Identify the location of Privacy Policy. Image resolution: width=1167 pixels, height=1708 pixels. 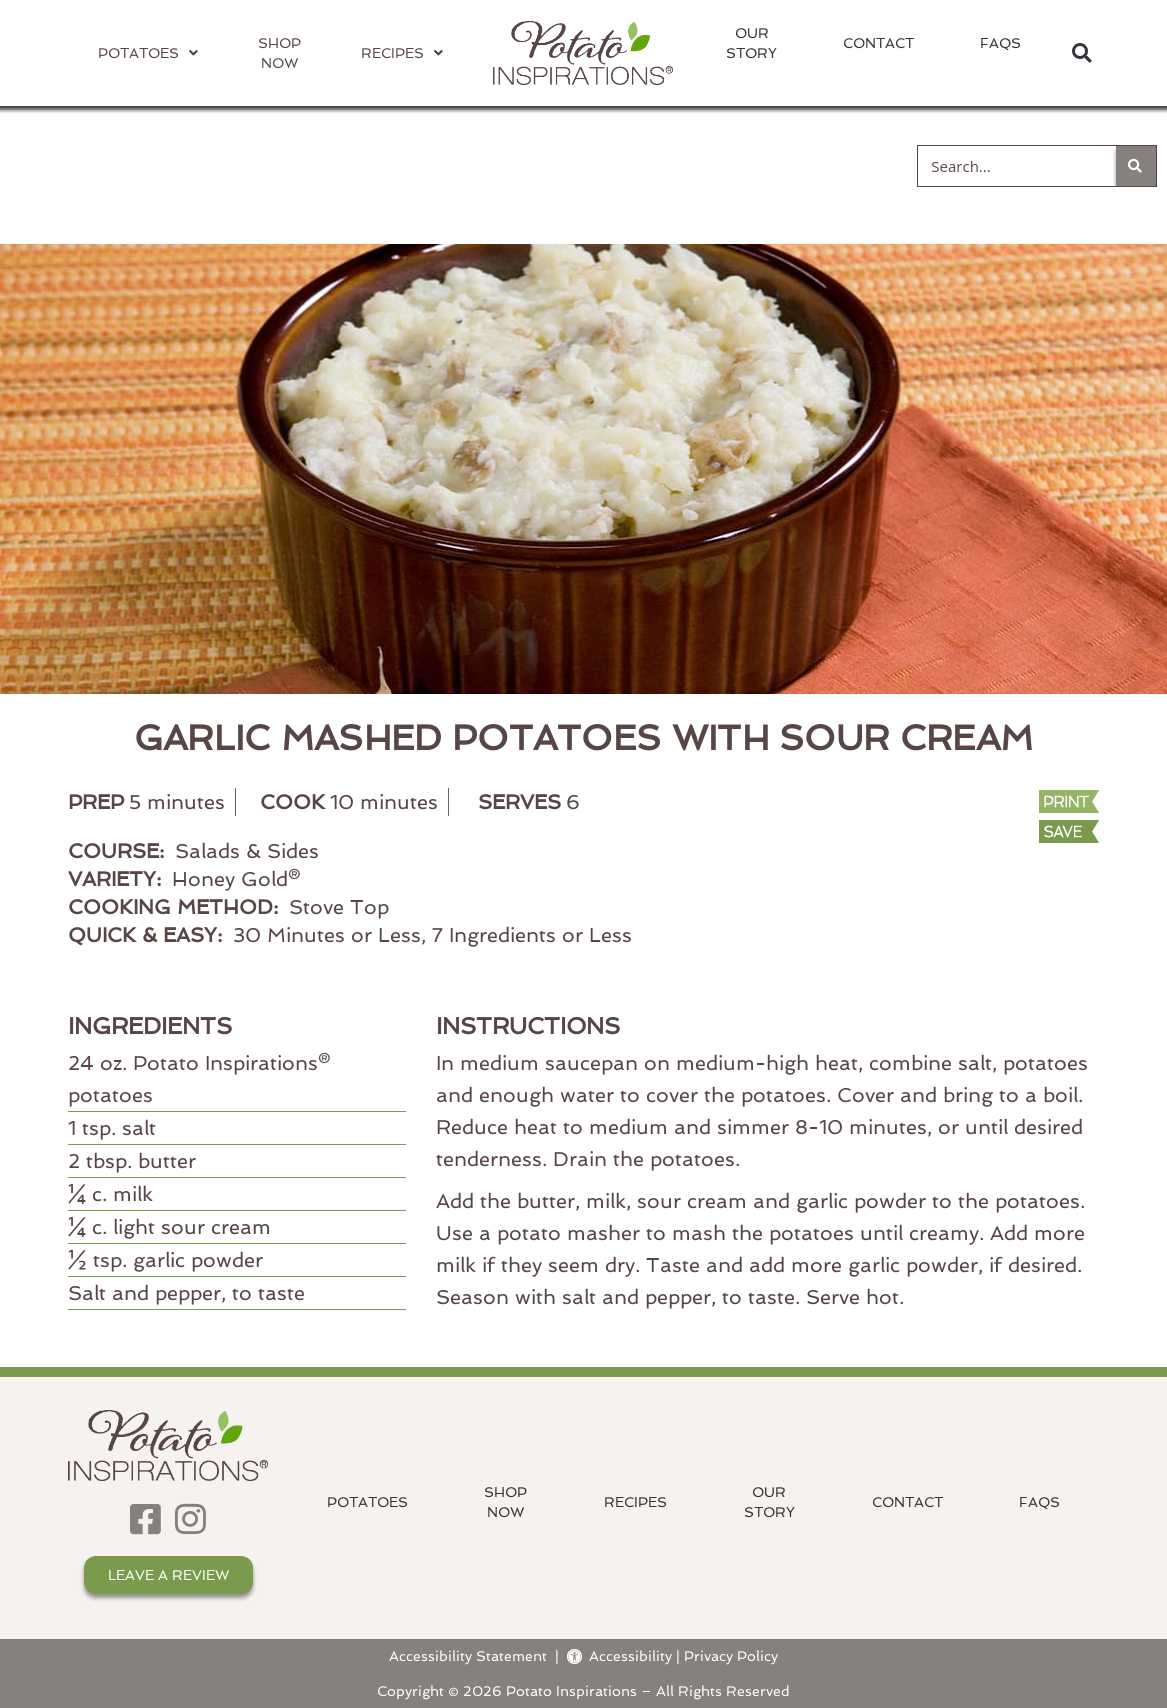
(731, 1655).